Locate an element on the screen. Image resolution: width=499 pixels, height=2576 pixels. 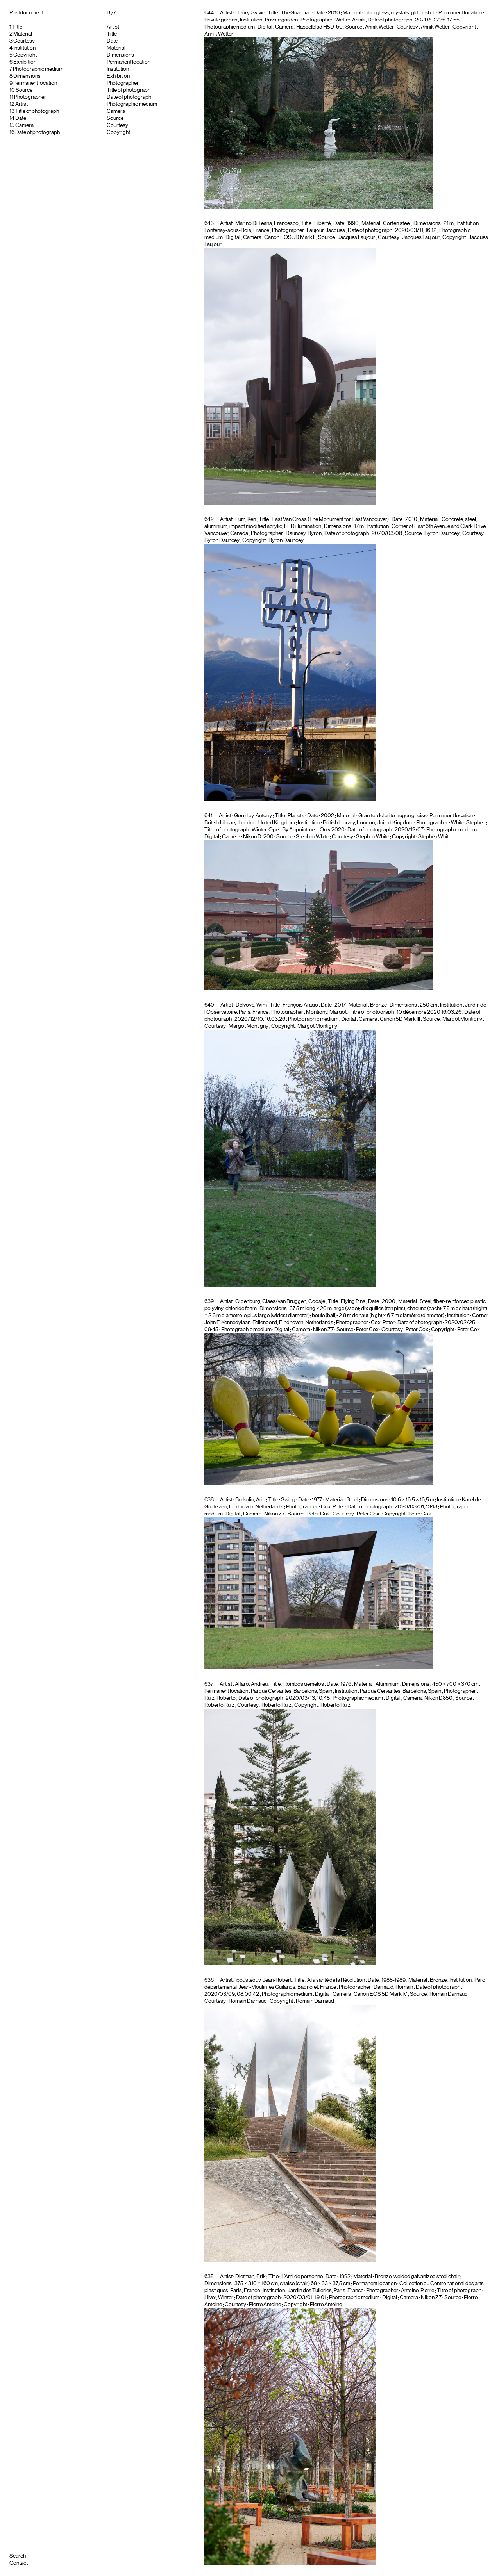
Canon EOS 5D Mark II is located at coordinates (289, 237).